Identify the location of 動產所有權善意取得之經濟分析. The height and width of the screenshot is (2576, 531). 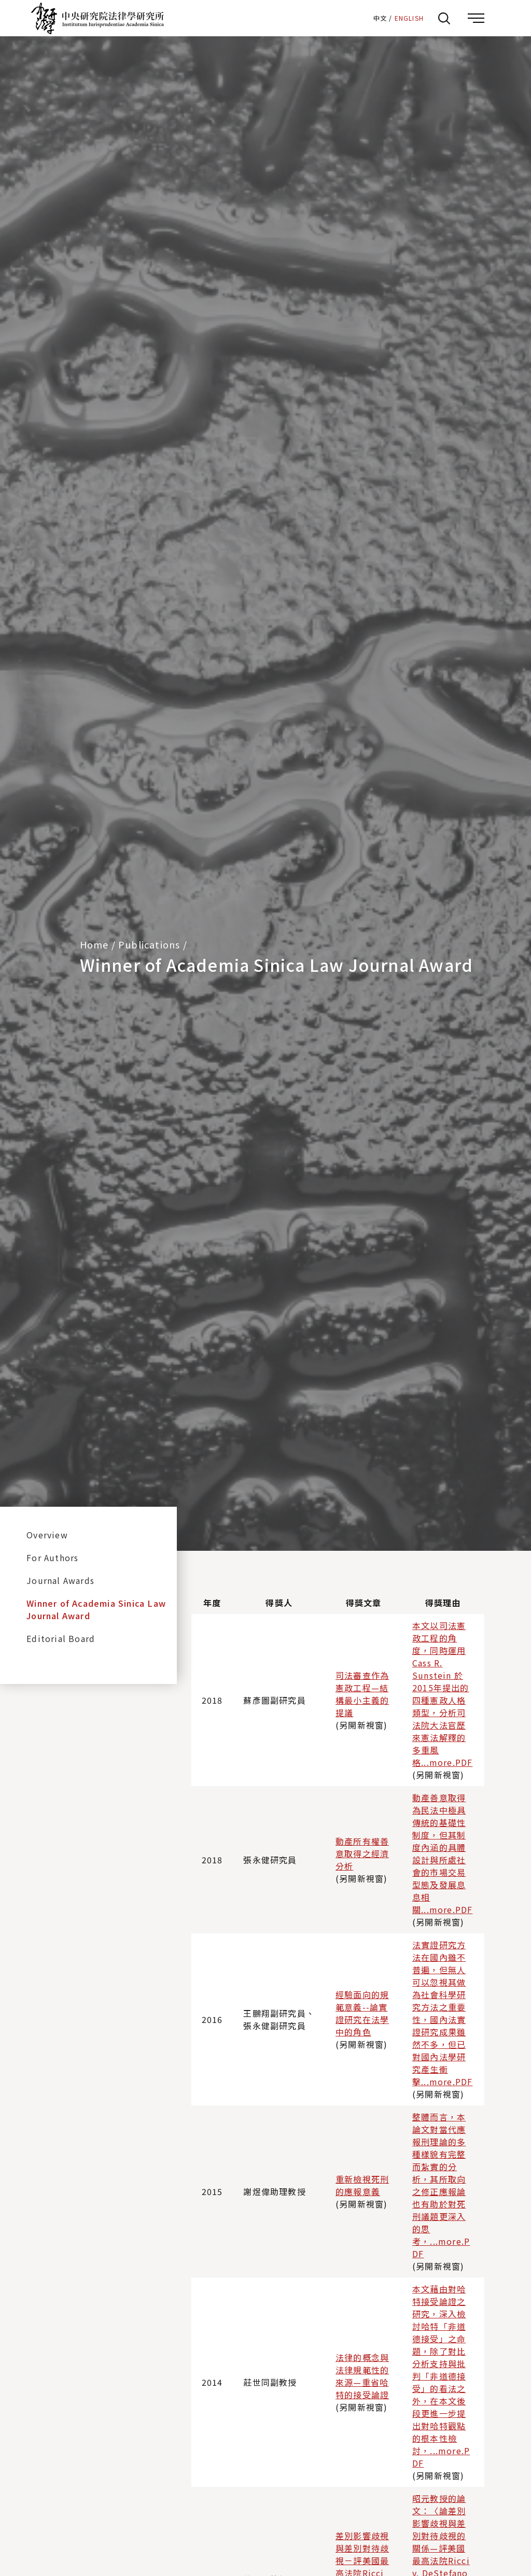
(362, 1853).